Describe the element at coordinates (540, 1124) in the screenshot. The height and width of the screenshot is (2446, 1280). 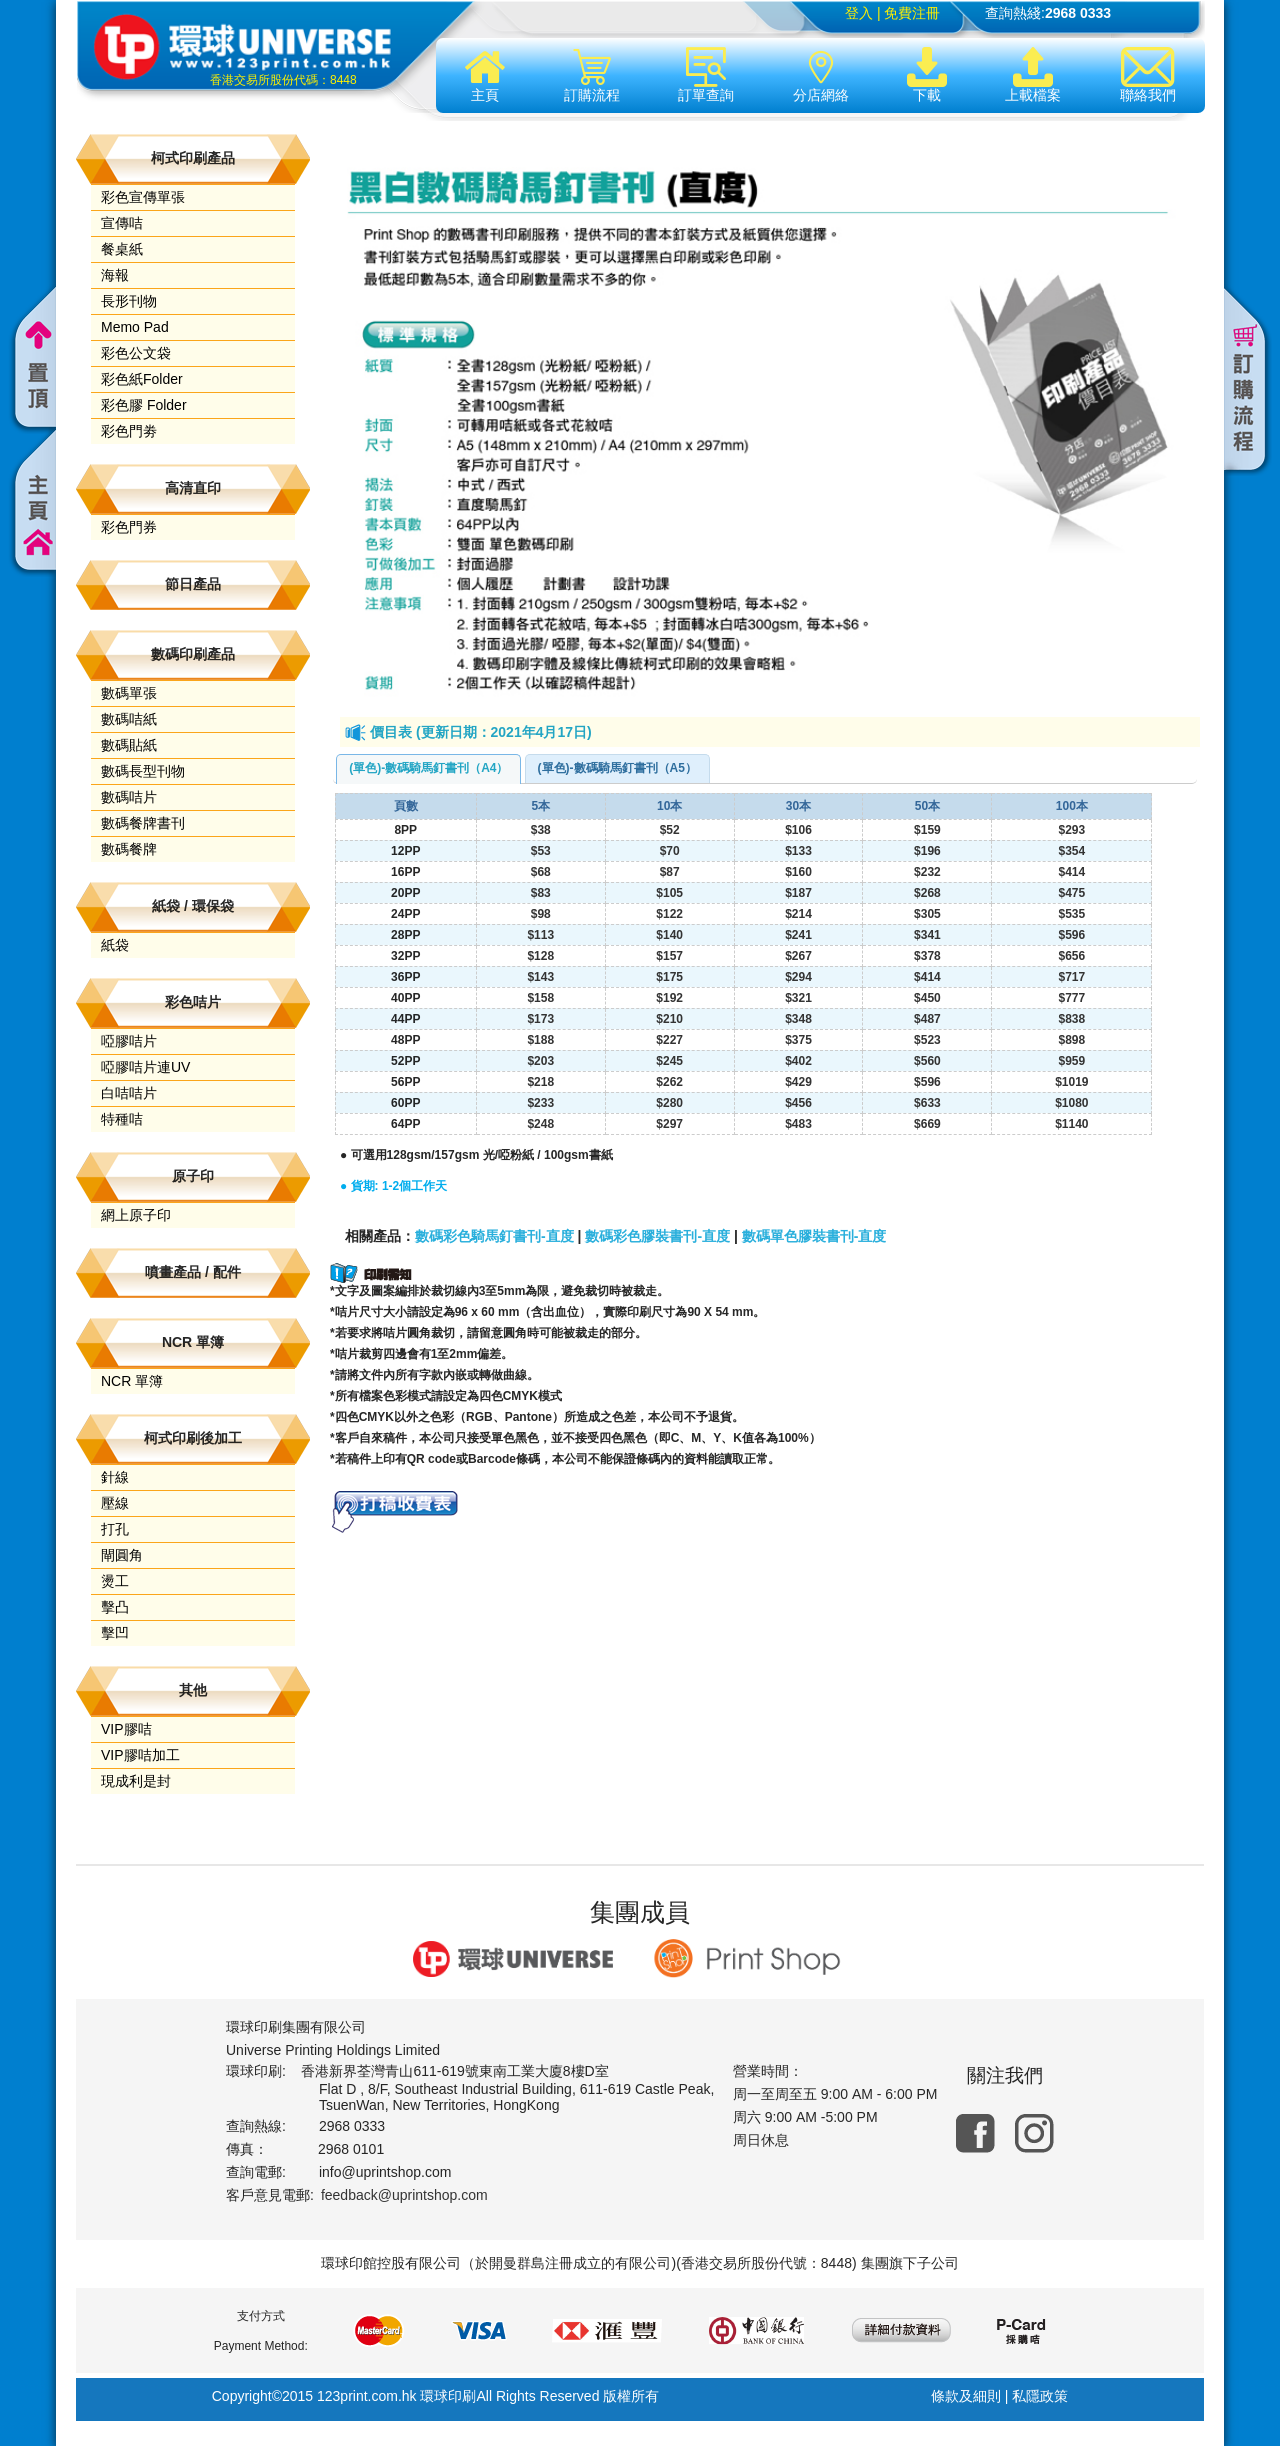
I see `$248` at that location.